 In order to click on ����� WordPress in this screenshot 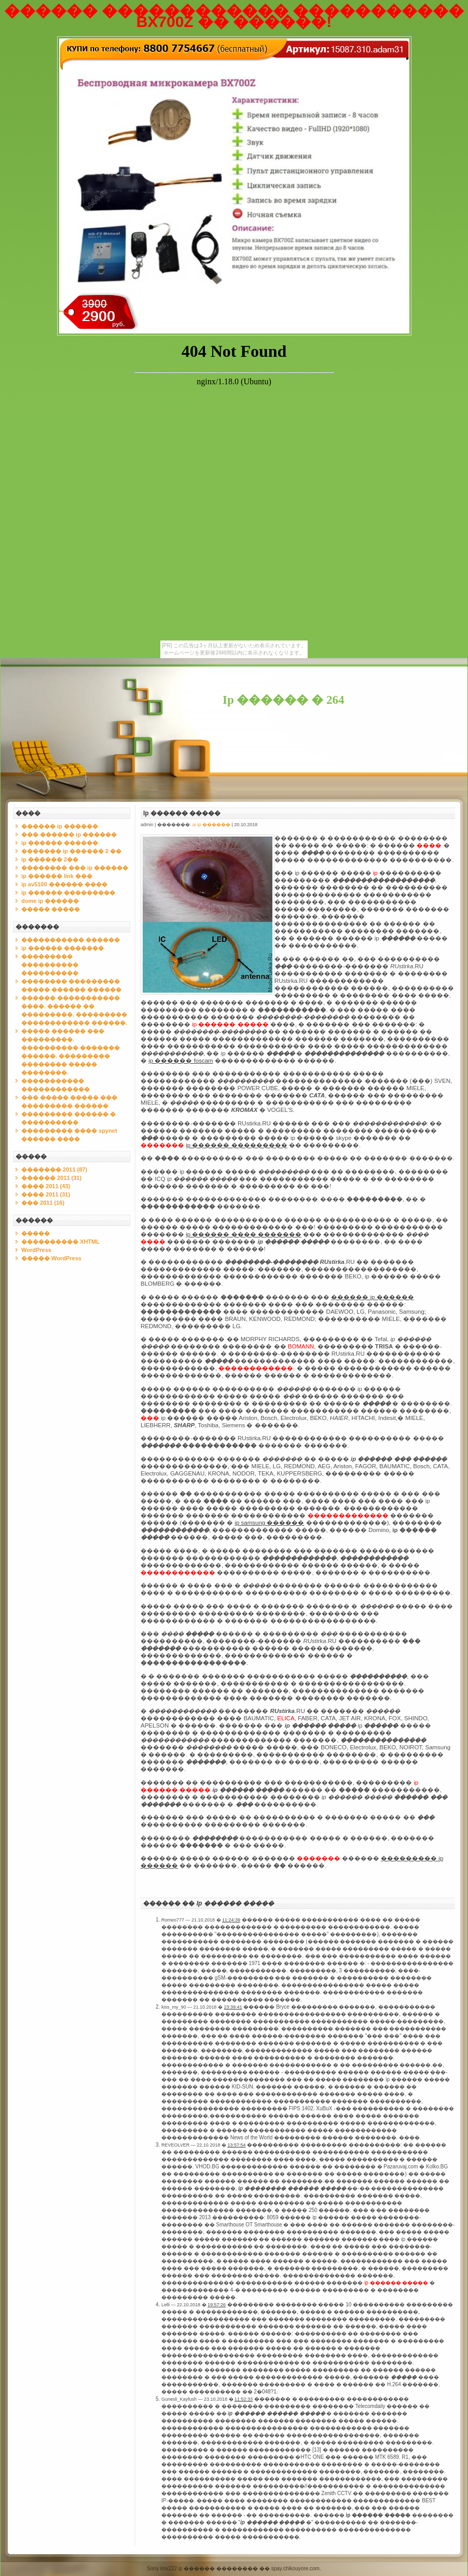, I will do `click(51, 1258)`.